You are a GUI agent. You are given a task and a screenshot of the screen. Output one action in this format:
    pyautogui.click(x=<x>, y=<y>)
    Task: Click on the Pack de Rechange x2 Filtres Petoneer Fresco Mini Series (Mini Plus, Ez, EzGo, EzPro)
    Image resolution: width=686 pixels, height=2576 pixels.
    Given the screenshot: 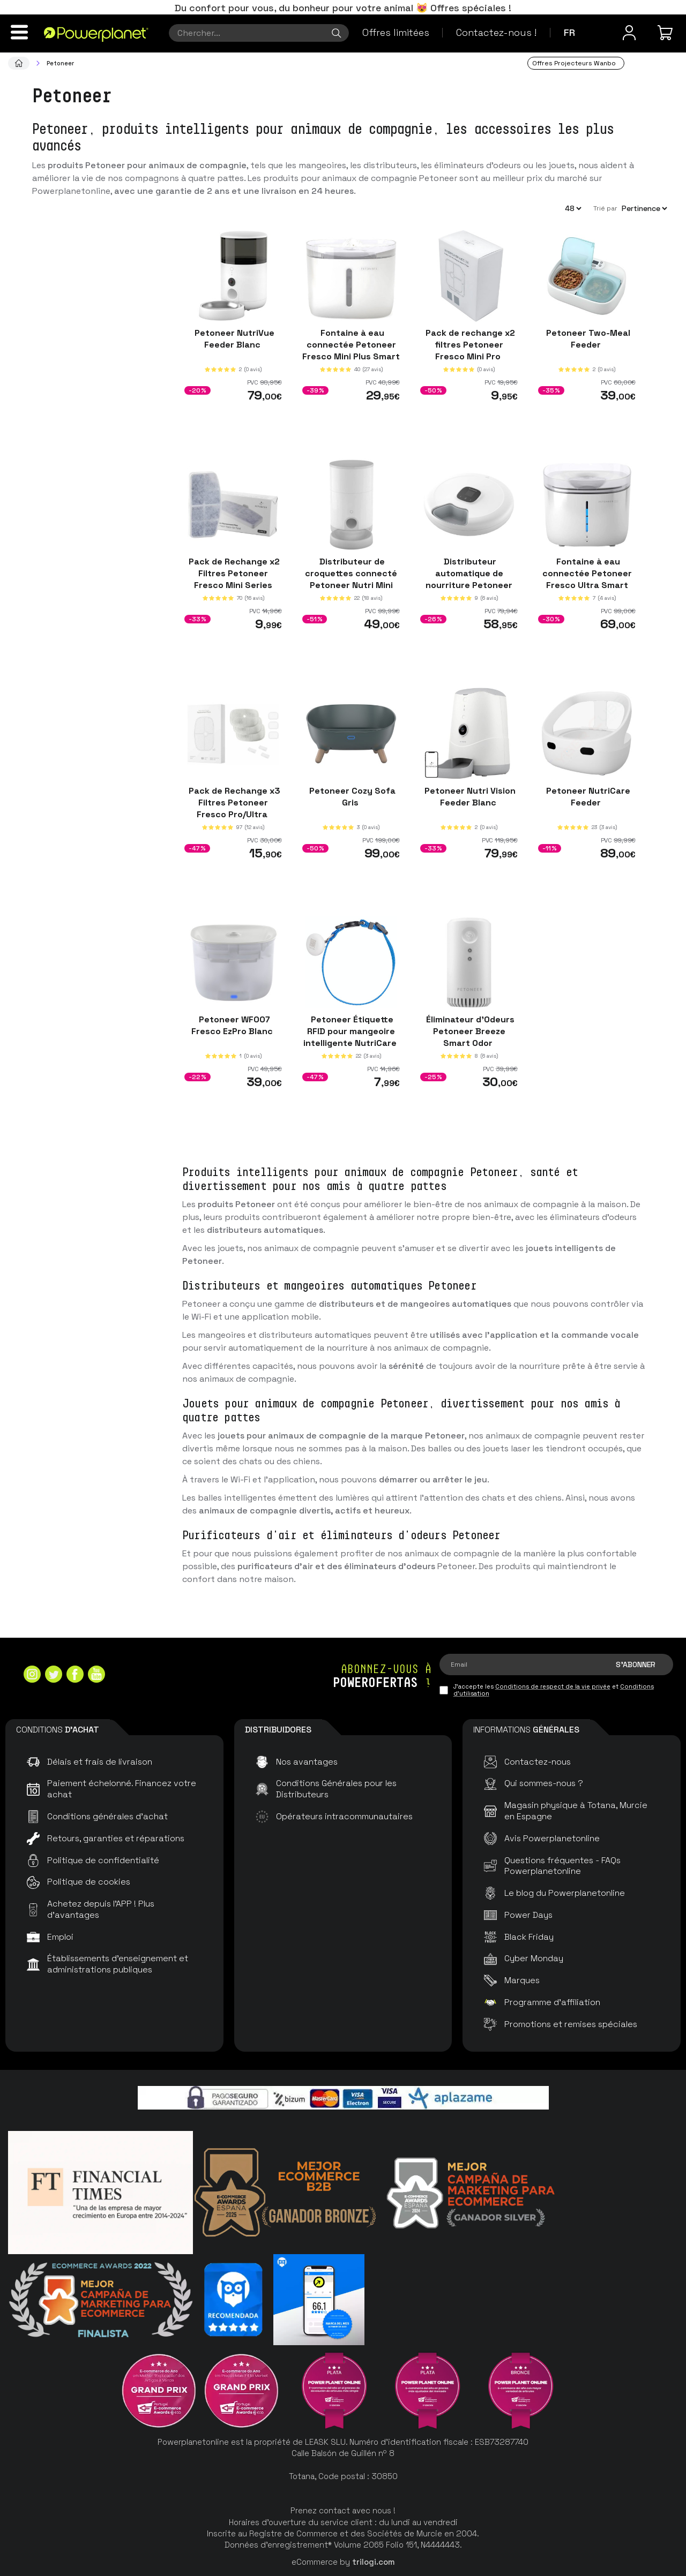 What is the action you would take?
    pyautogui.click(x=233, y=585)
    